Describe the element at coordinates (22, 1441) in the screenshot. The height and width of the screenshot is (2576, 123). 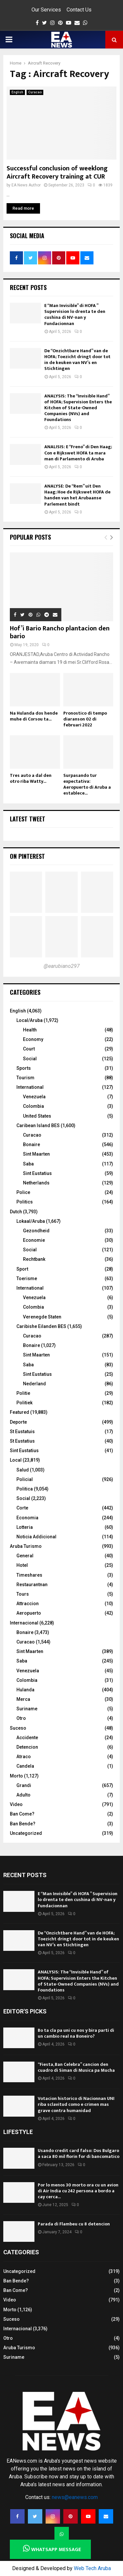
I see `St Eustatius` at that location.